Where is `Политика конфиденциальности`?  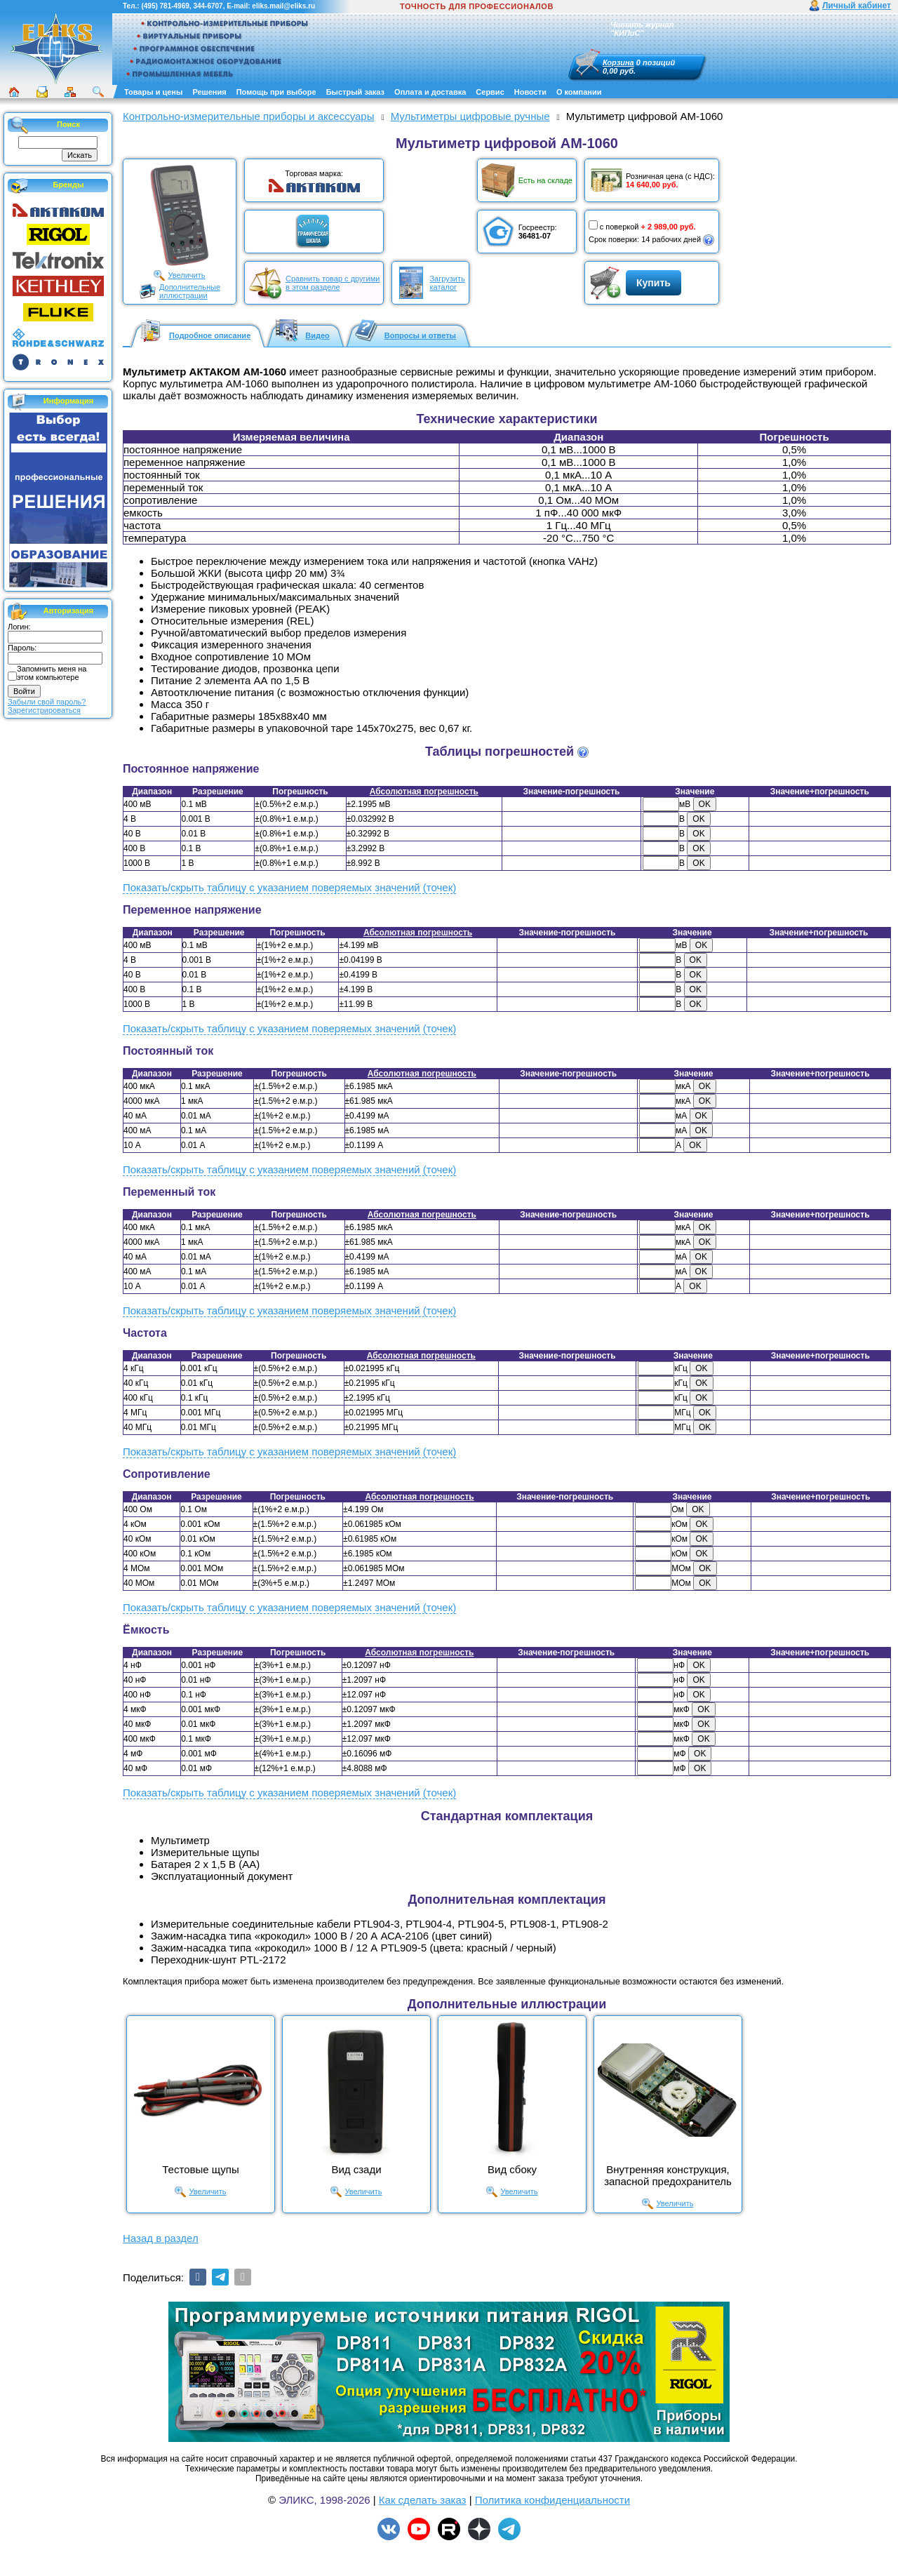 Политика конфиденциальности is located at coordinates (552, 2500).